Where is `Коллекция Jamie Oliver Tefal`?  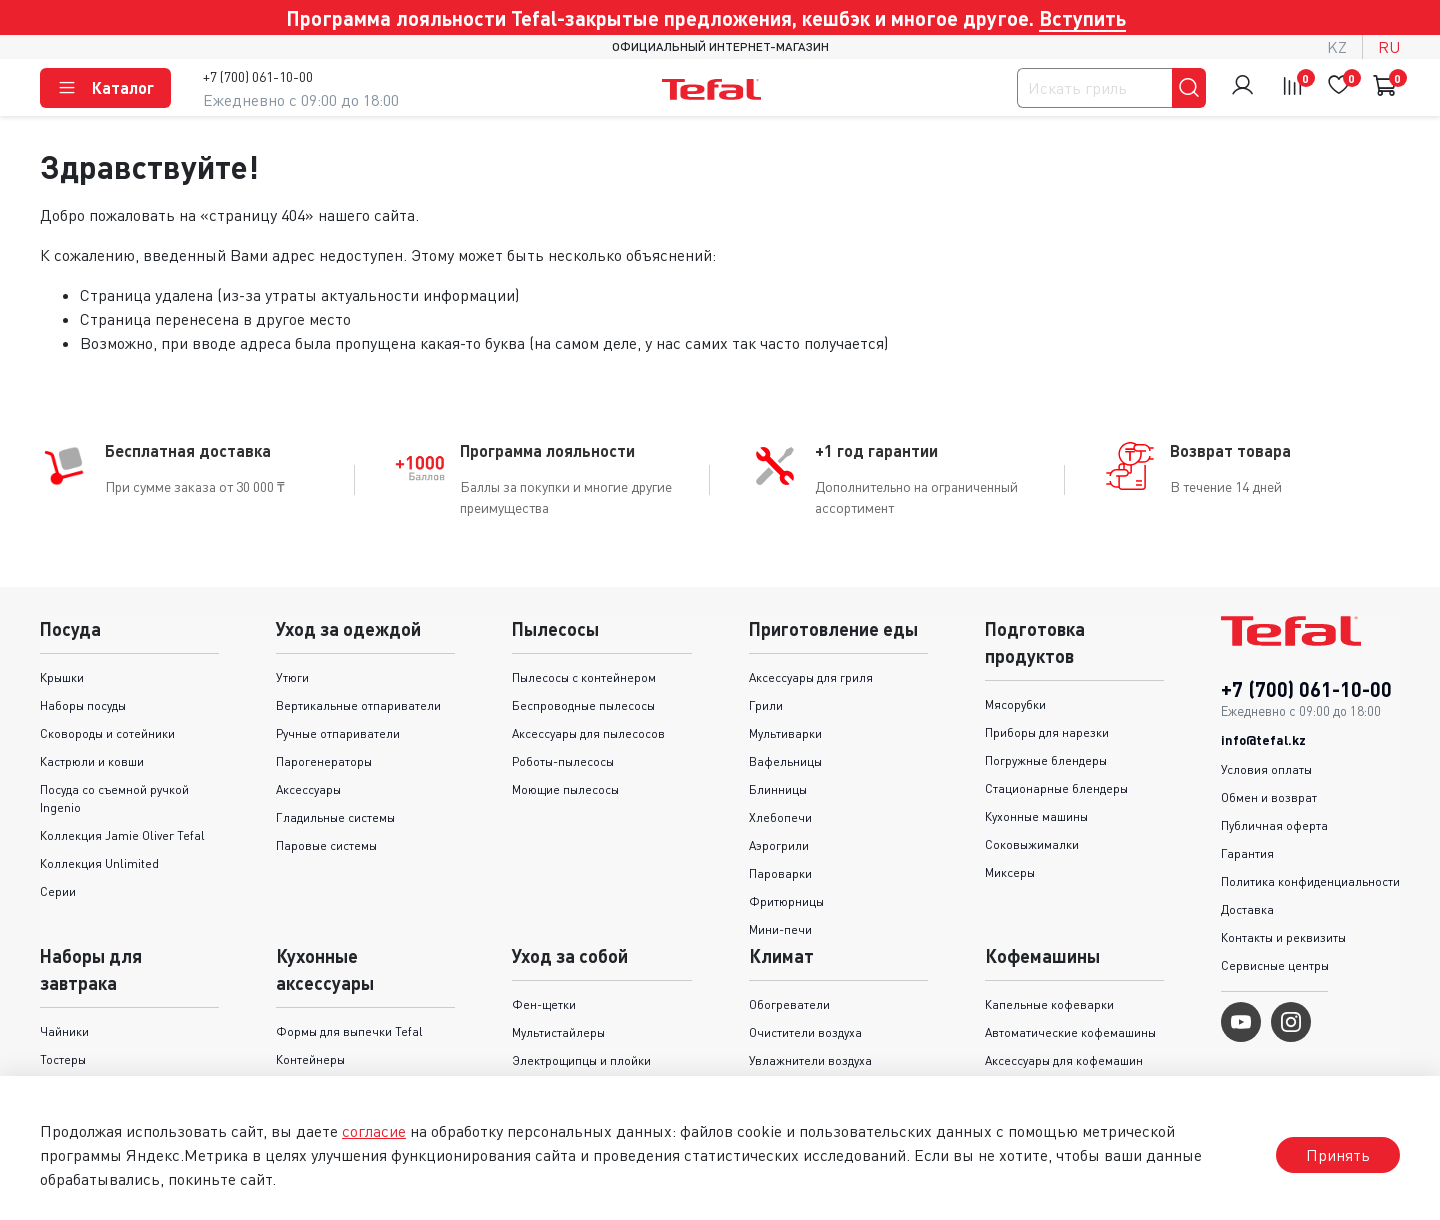
Коллекция Jamie Oliver Tefal is located at coordinates (122, 835).